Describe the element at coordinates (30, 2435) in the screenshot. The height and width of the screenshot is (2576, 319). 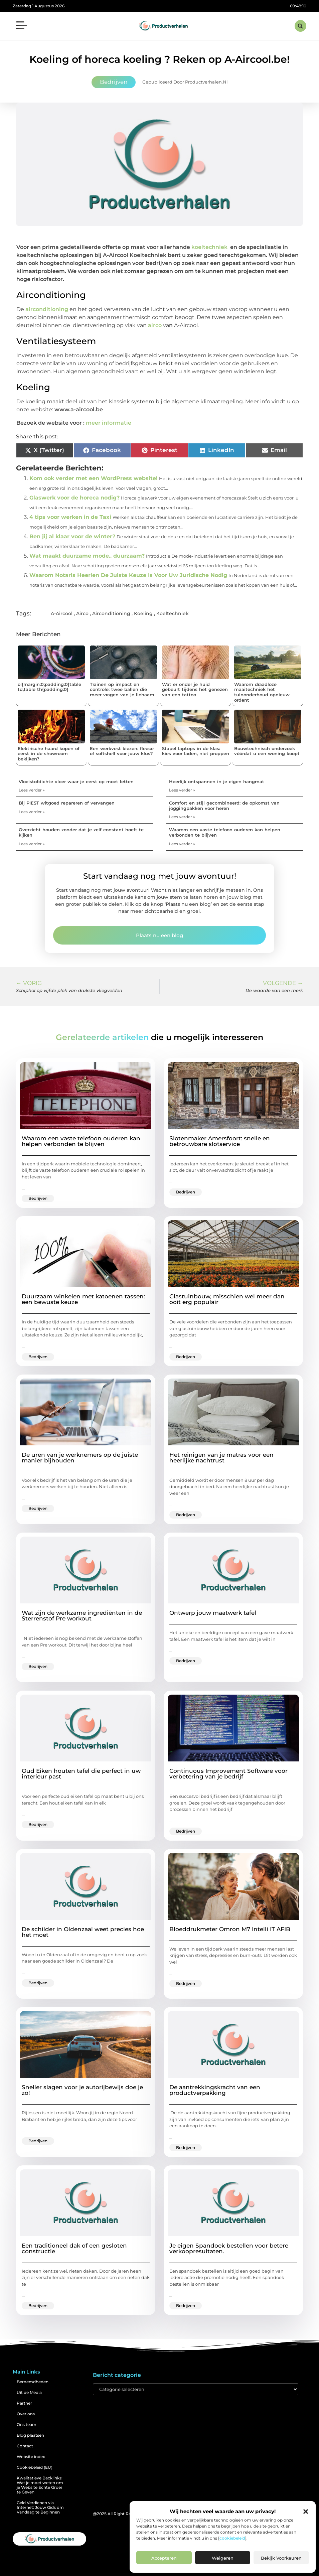
I see `Blog plaatsen` at that location.